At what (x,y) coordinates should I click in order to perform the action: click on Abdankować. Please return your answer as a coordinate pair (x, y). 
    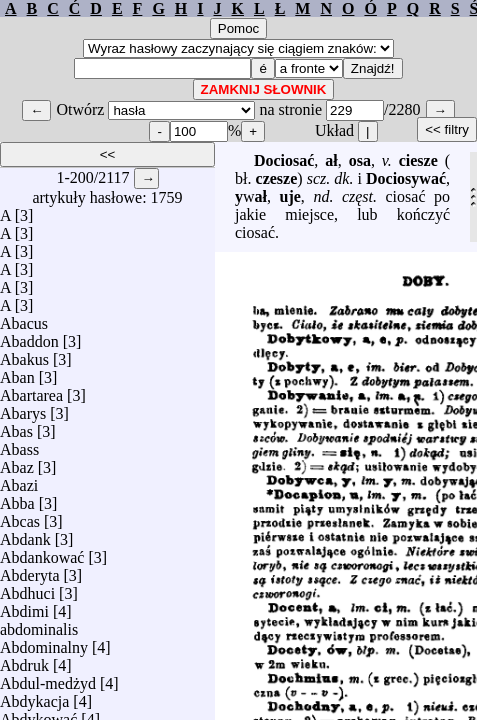
    Looking at the image, I should click on (42, 552).